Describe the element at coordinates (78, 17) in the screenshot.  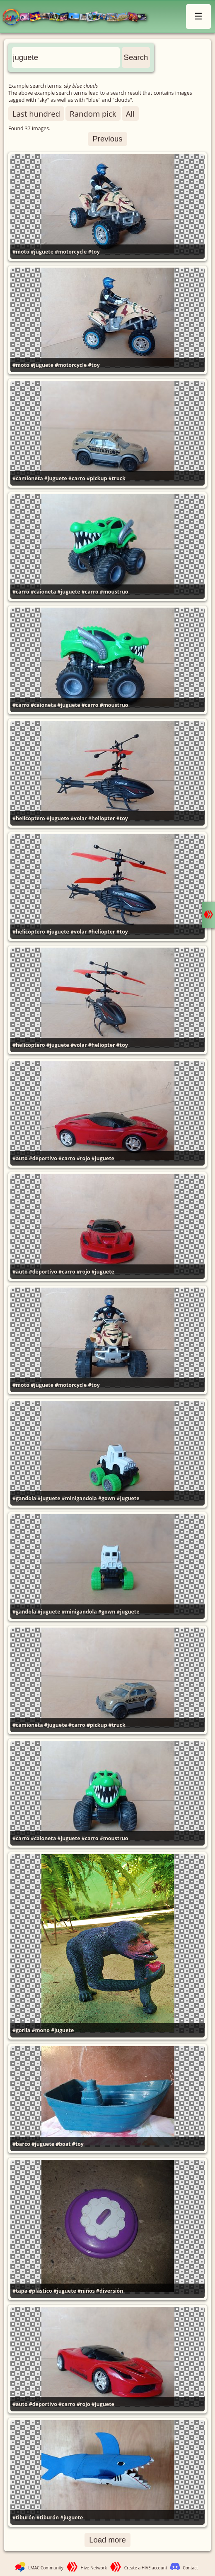
I see `LMAC` at that location.